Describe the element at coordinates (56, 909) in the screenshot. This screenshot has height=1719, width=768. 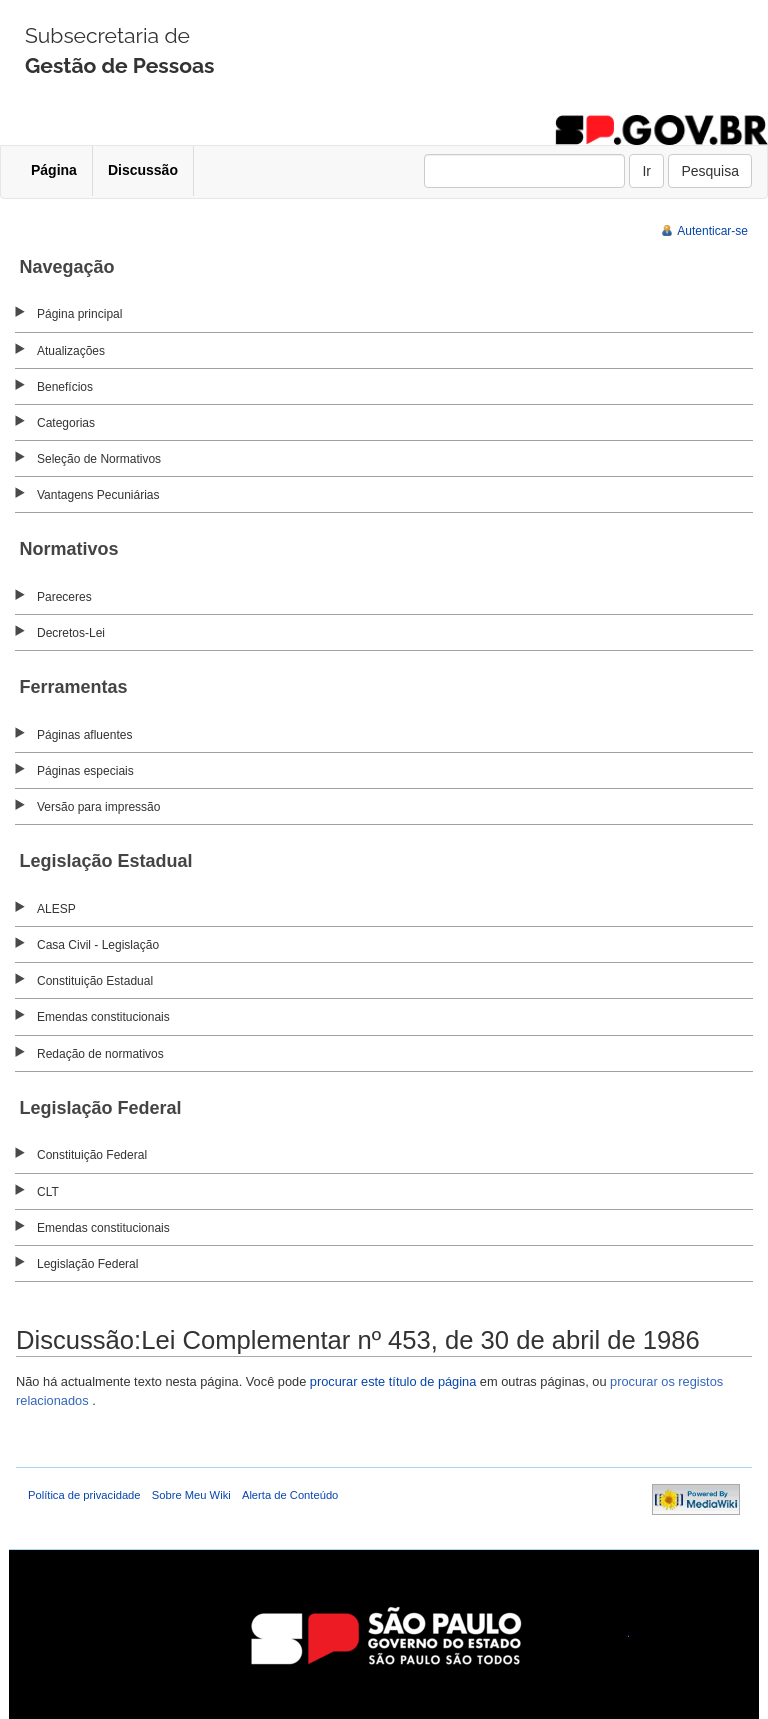
I see `ALESP` at that location.